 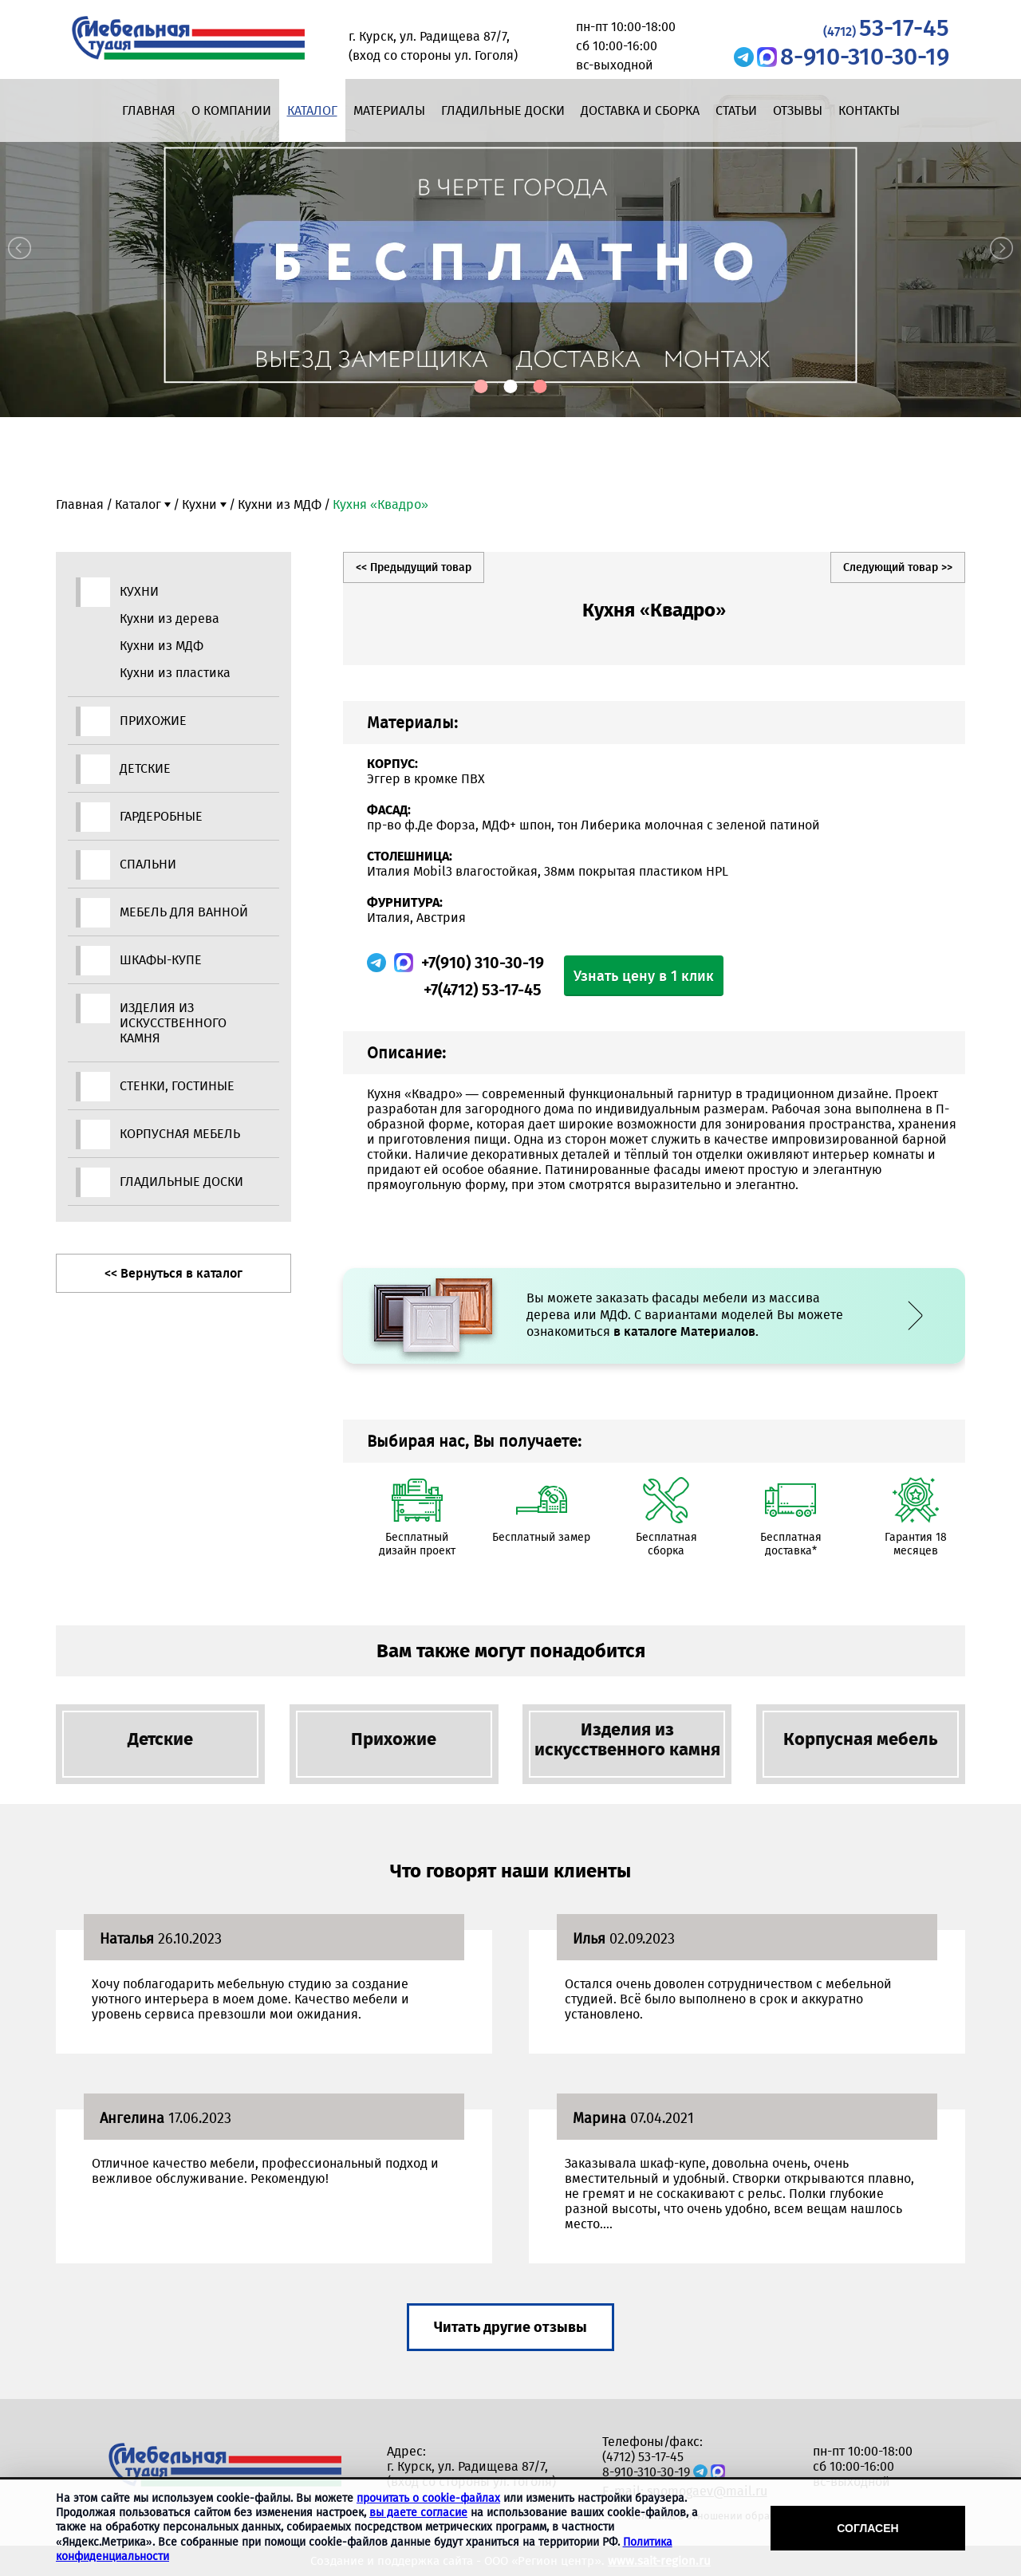 I want to click on Согласен, so click(x=867, y=2528).